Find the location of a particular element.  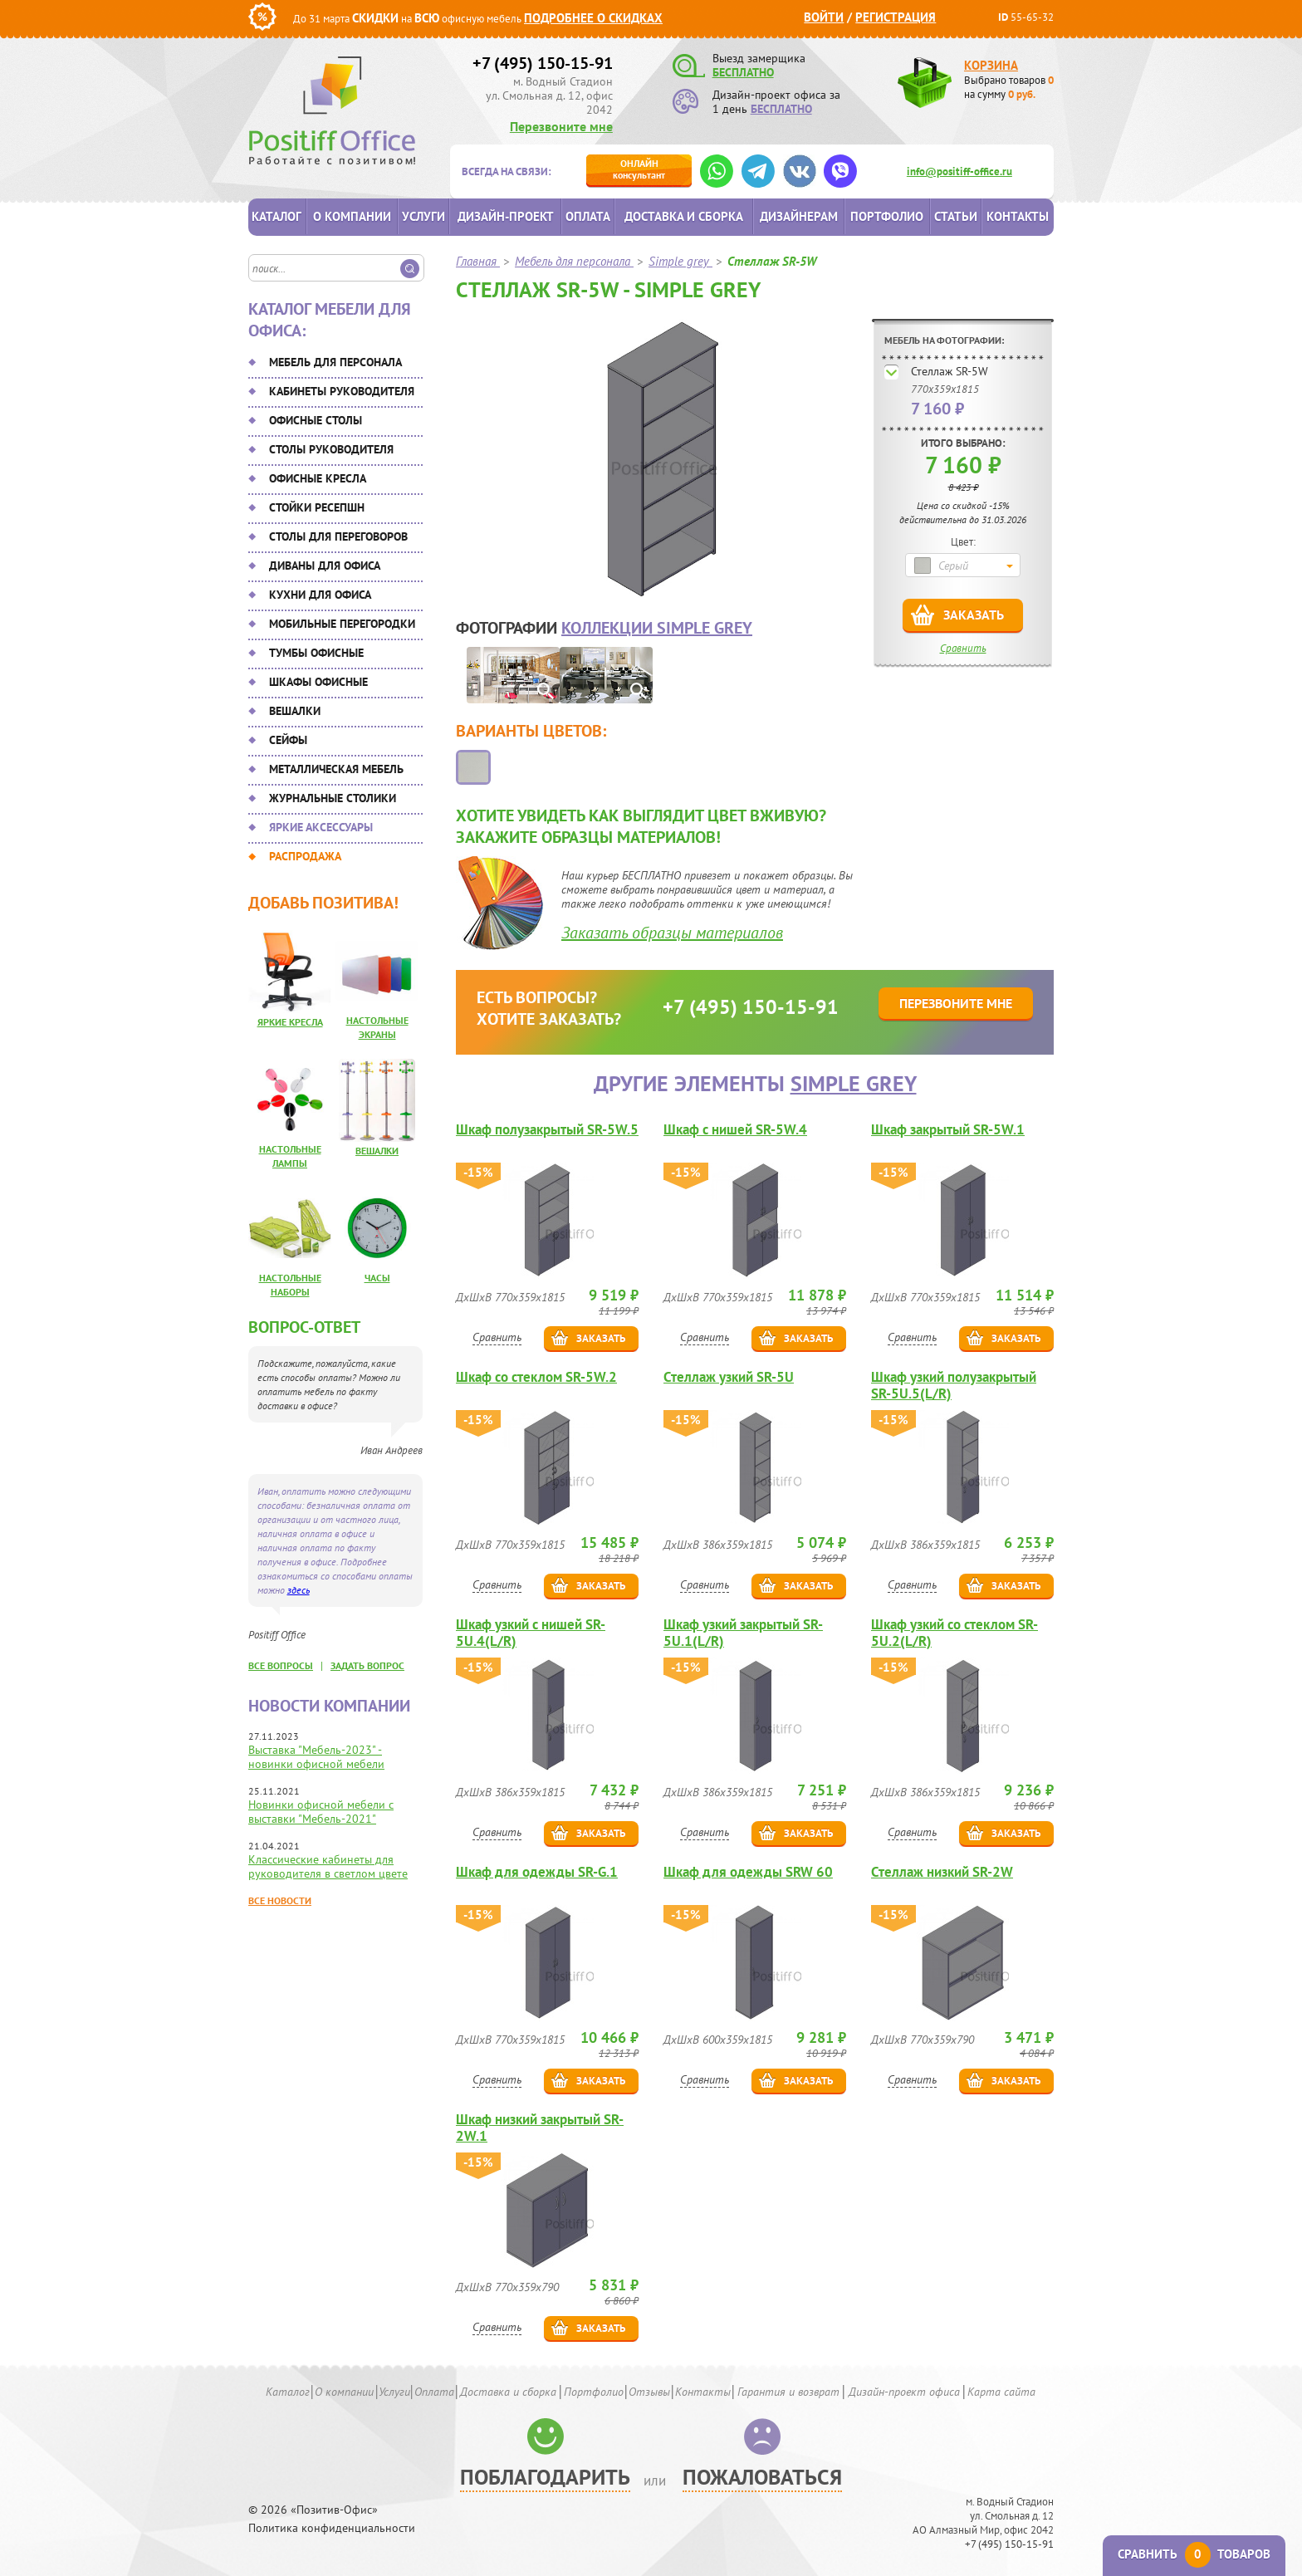

Регистрация is located at coordinates (895, 17).